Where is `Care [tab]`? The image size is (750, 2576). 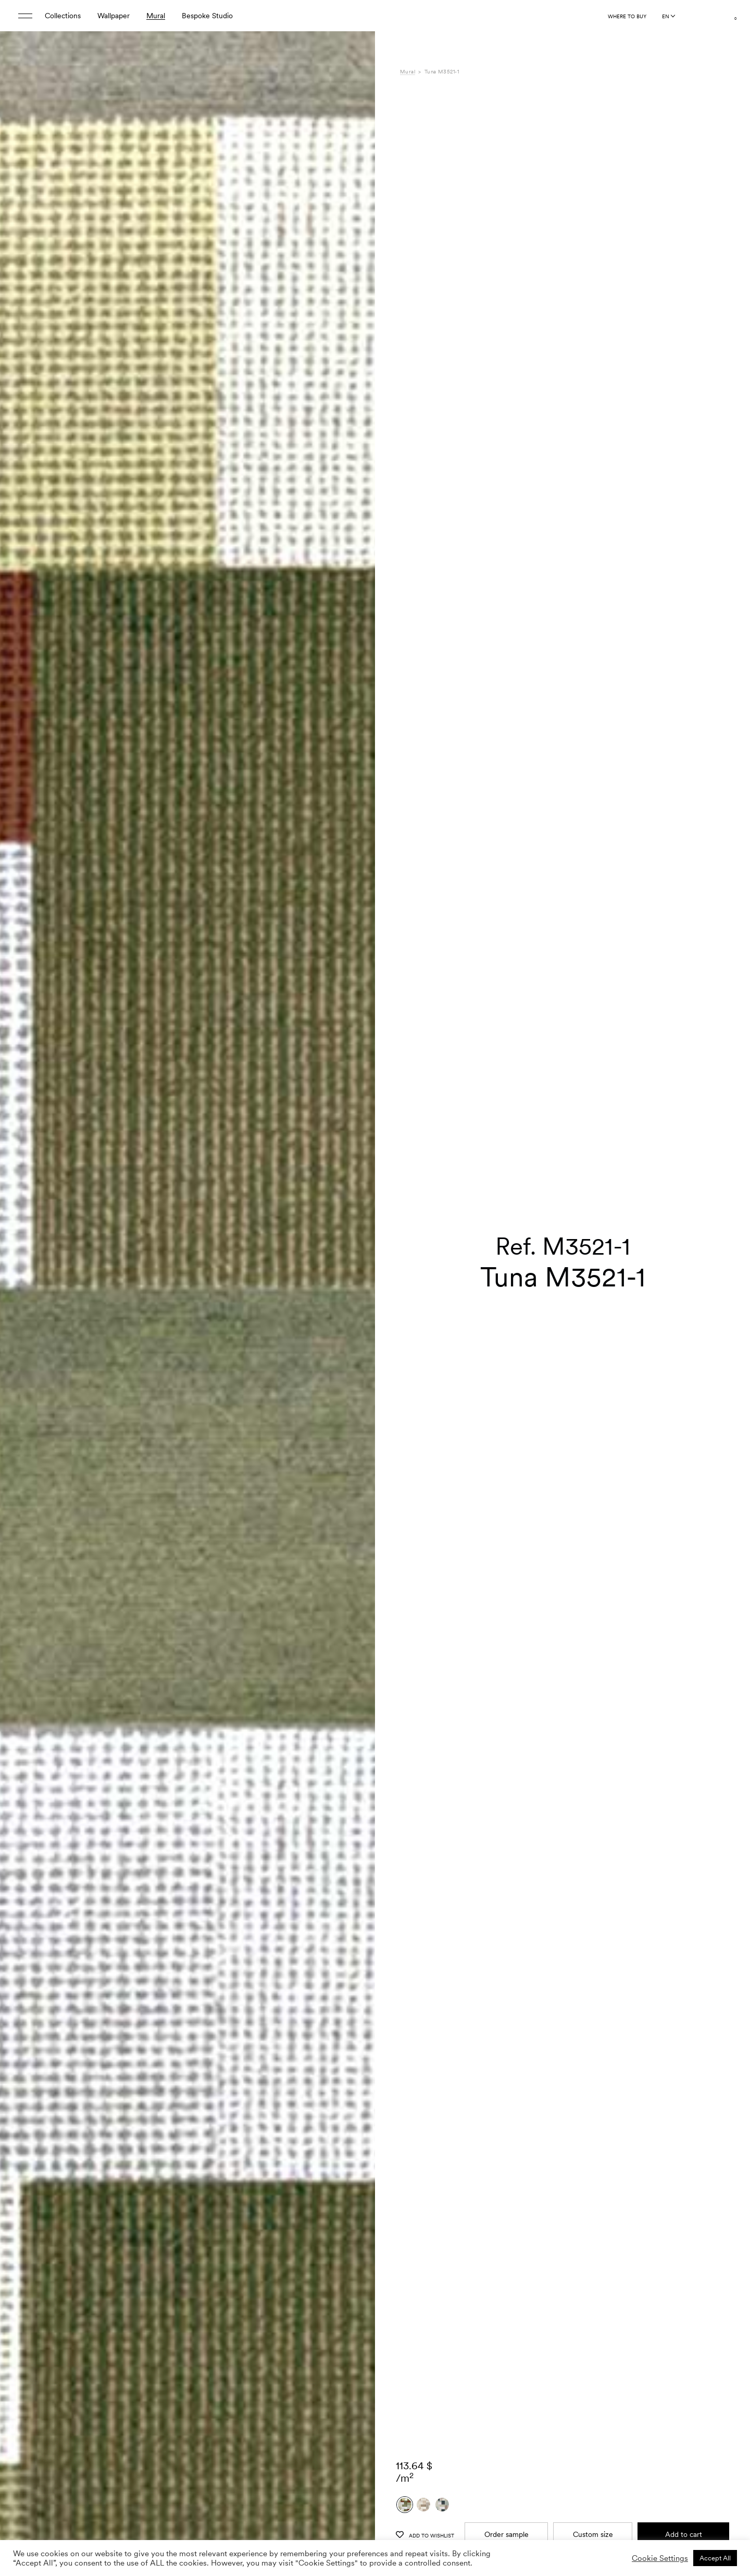
Care [tab] is located at coordinates (408, 2434).